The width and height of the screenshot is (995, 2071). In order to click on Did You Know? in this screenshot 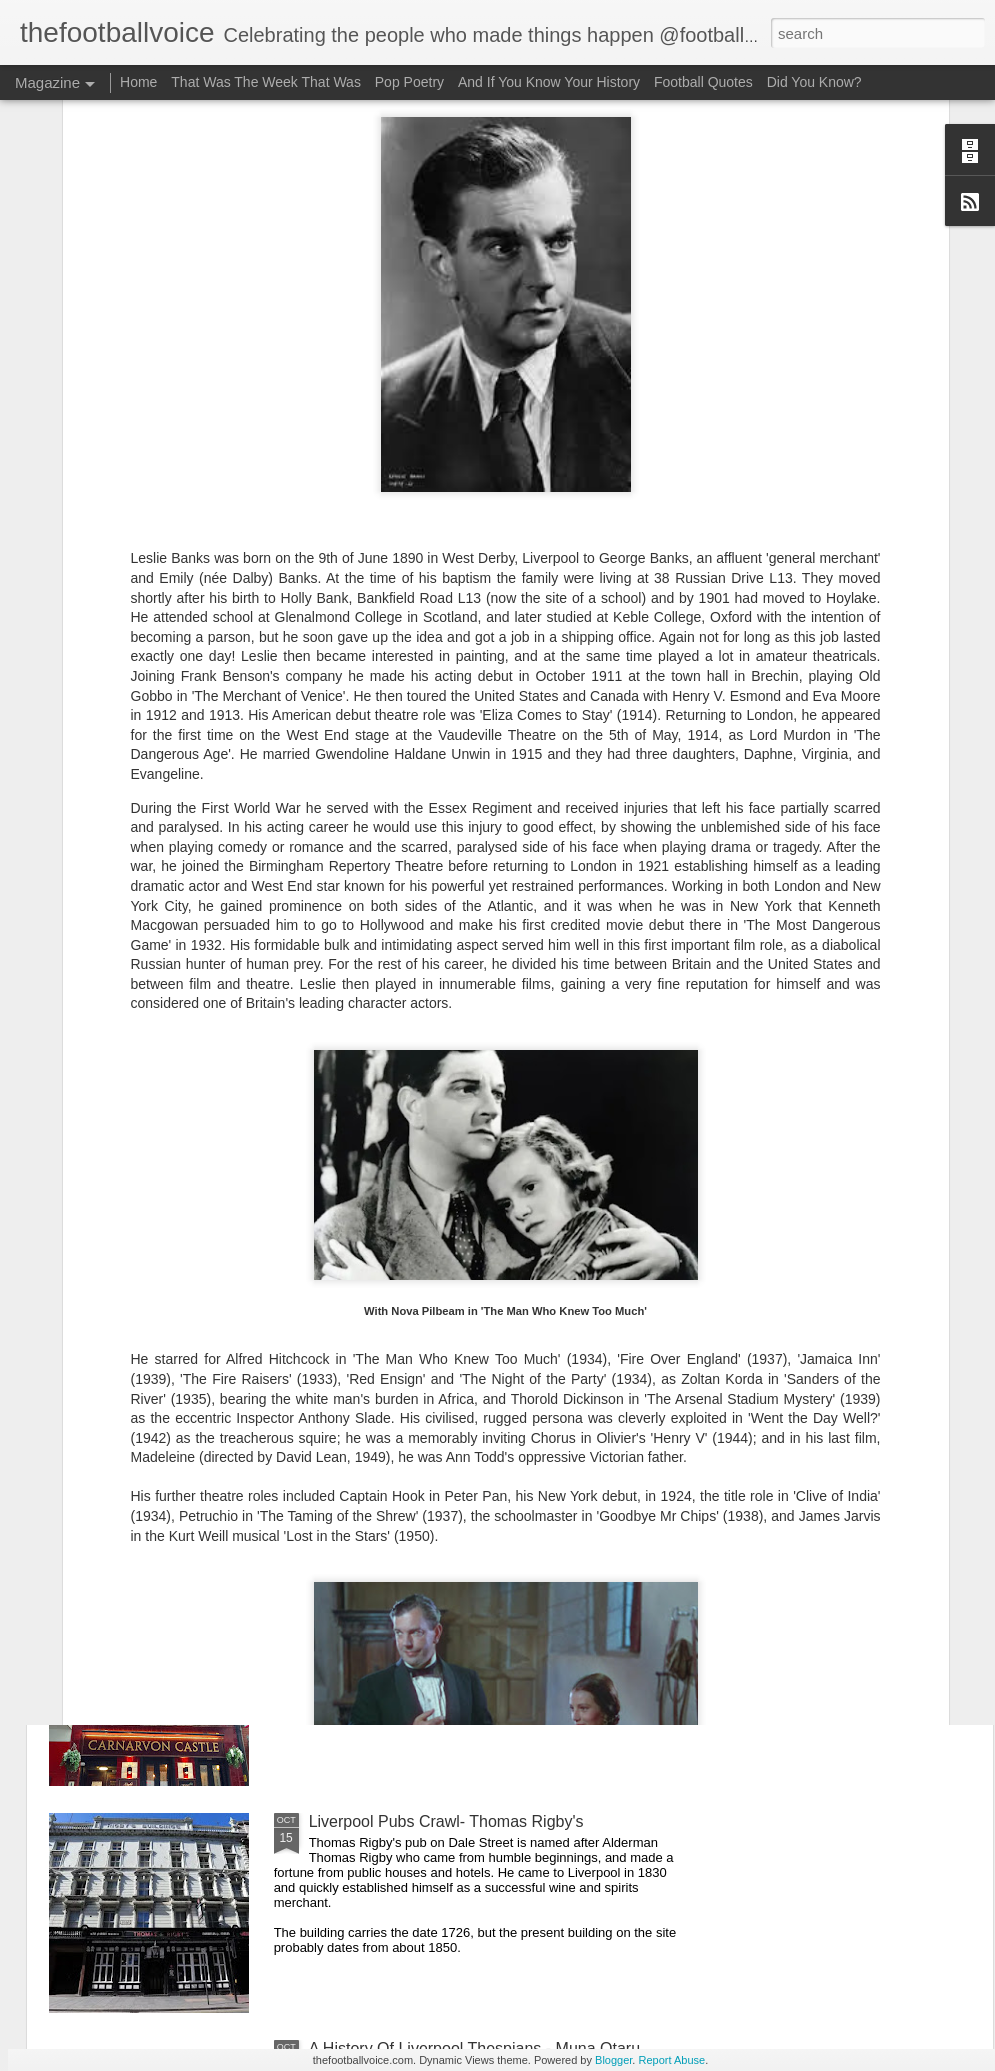, I will do `click(814, 82)`.